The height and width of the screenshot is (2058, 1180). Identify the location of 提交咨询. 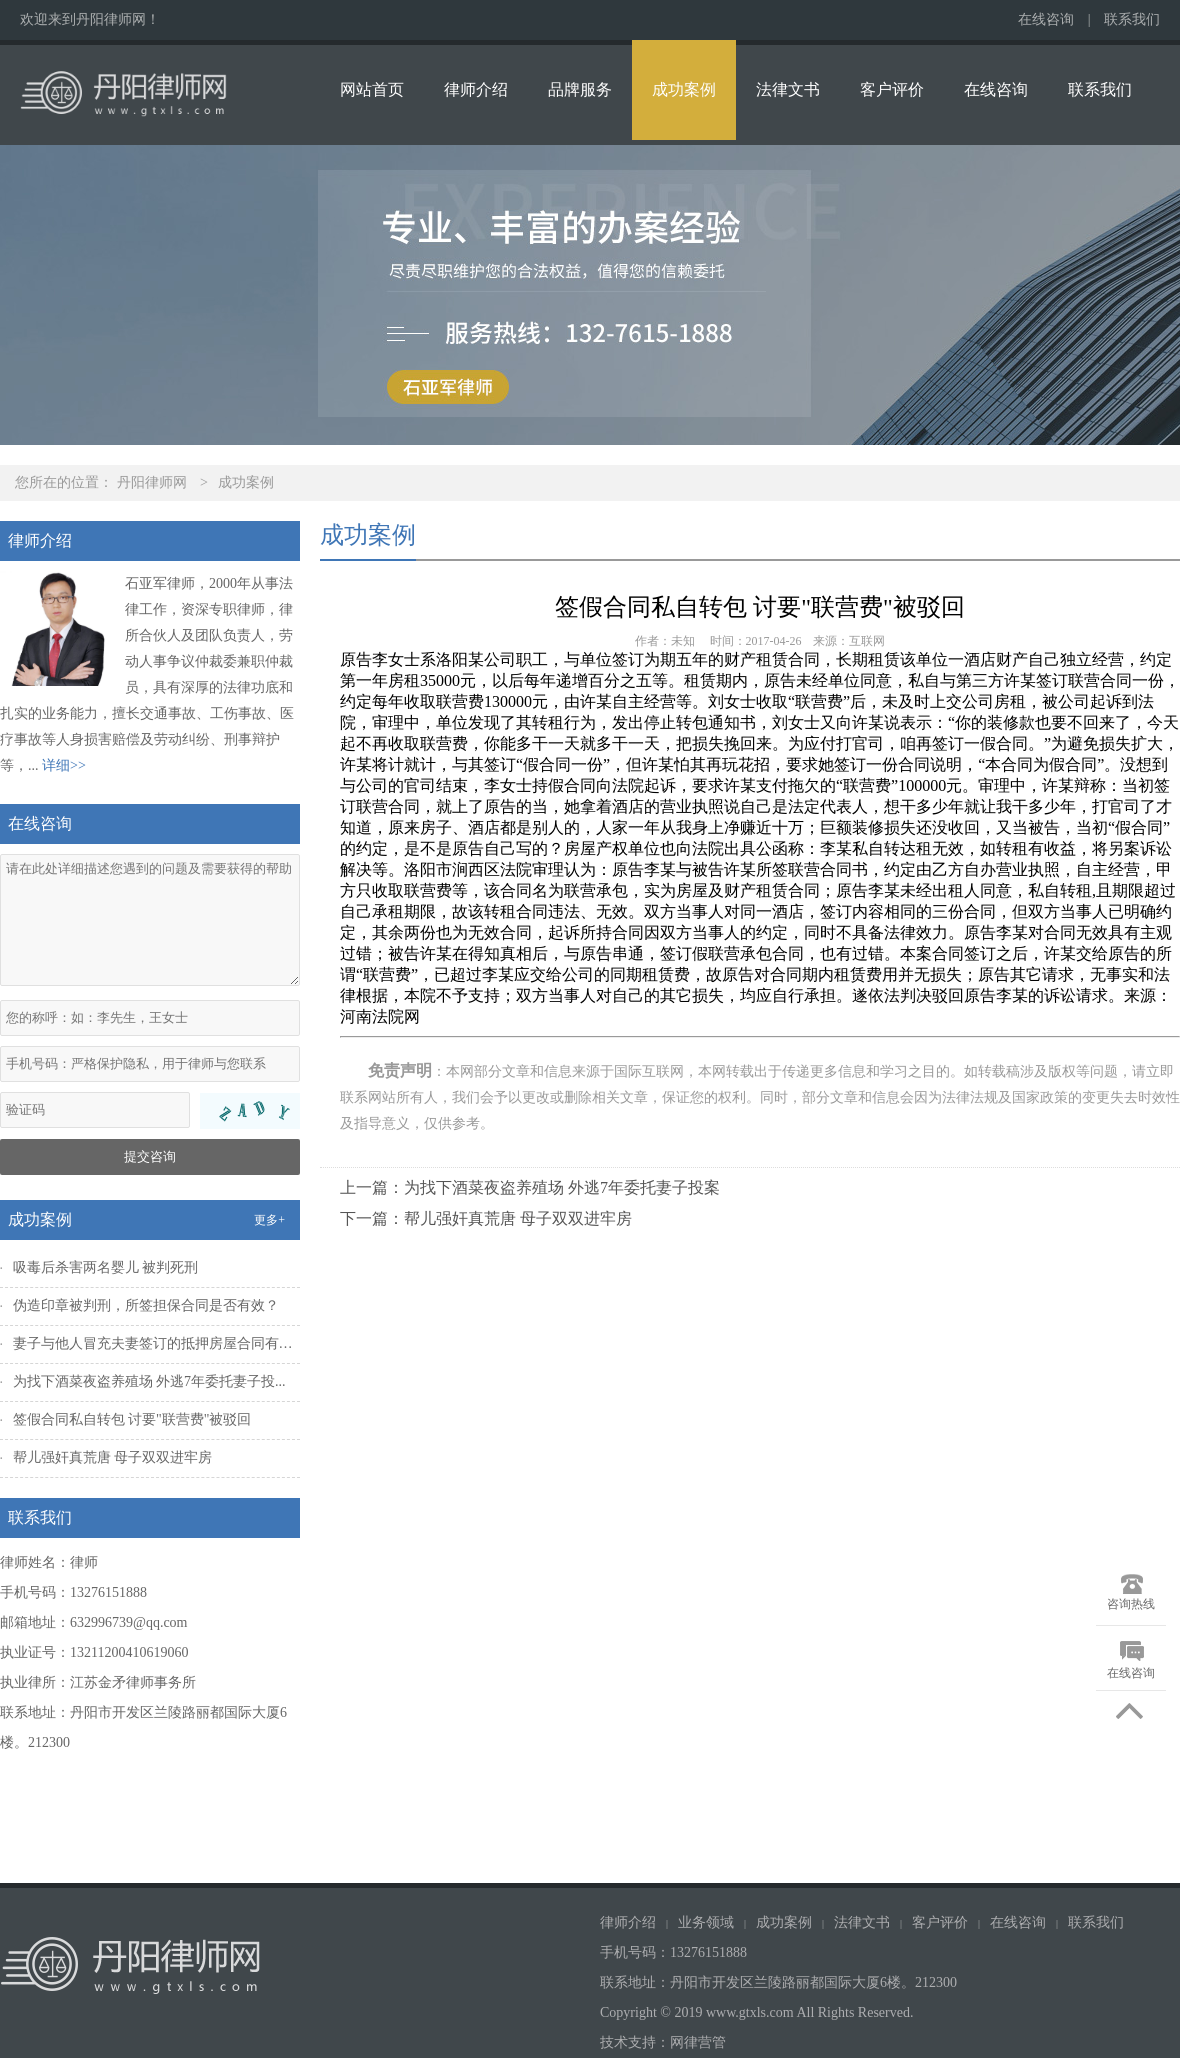
(150, 1156).